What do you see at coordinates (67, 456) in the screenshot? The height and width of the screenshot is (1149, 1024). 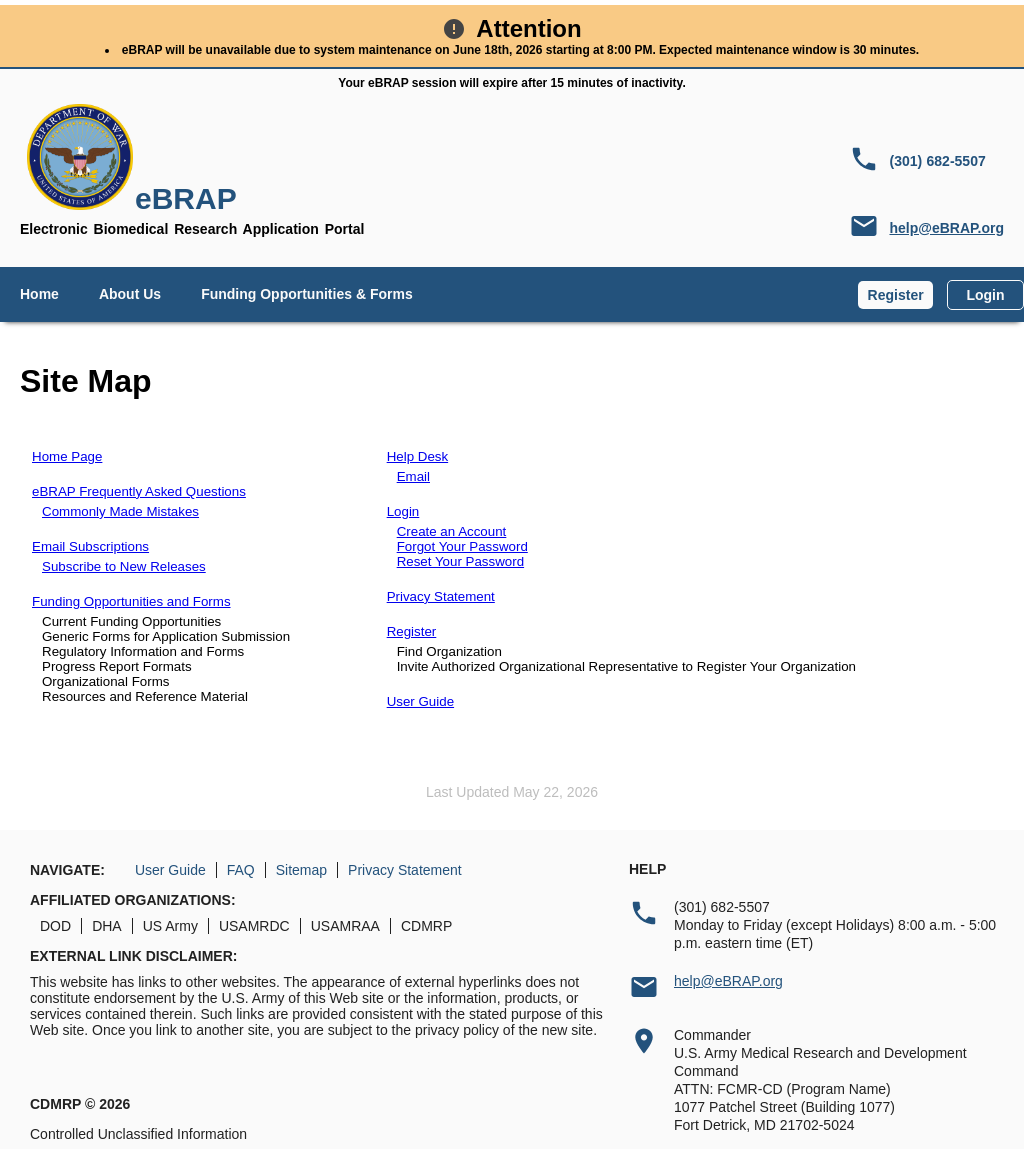 I see `Home Page` at bounding box center [67, 456].